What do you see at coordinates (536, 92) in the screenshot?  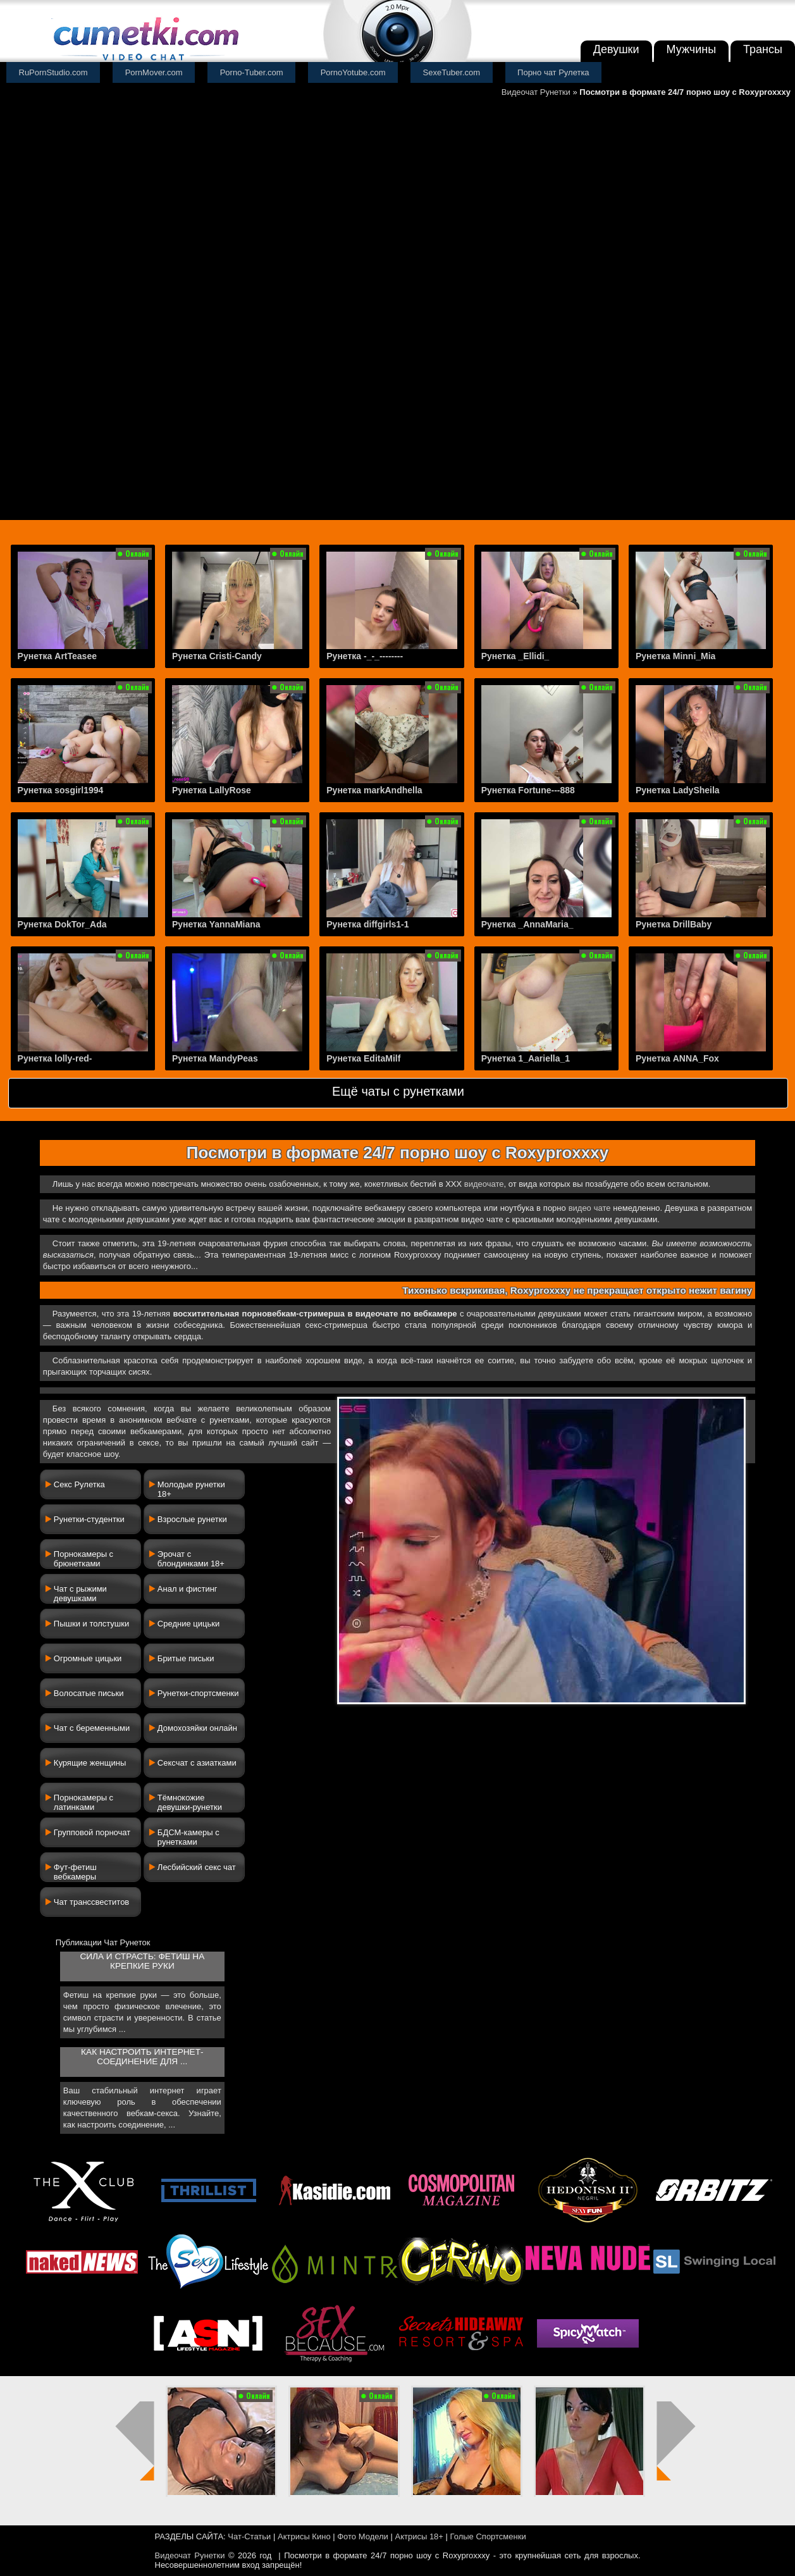 I see `Видеочат Рунетки` at bounding box center [536, 92].